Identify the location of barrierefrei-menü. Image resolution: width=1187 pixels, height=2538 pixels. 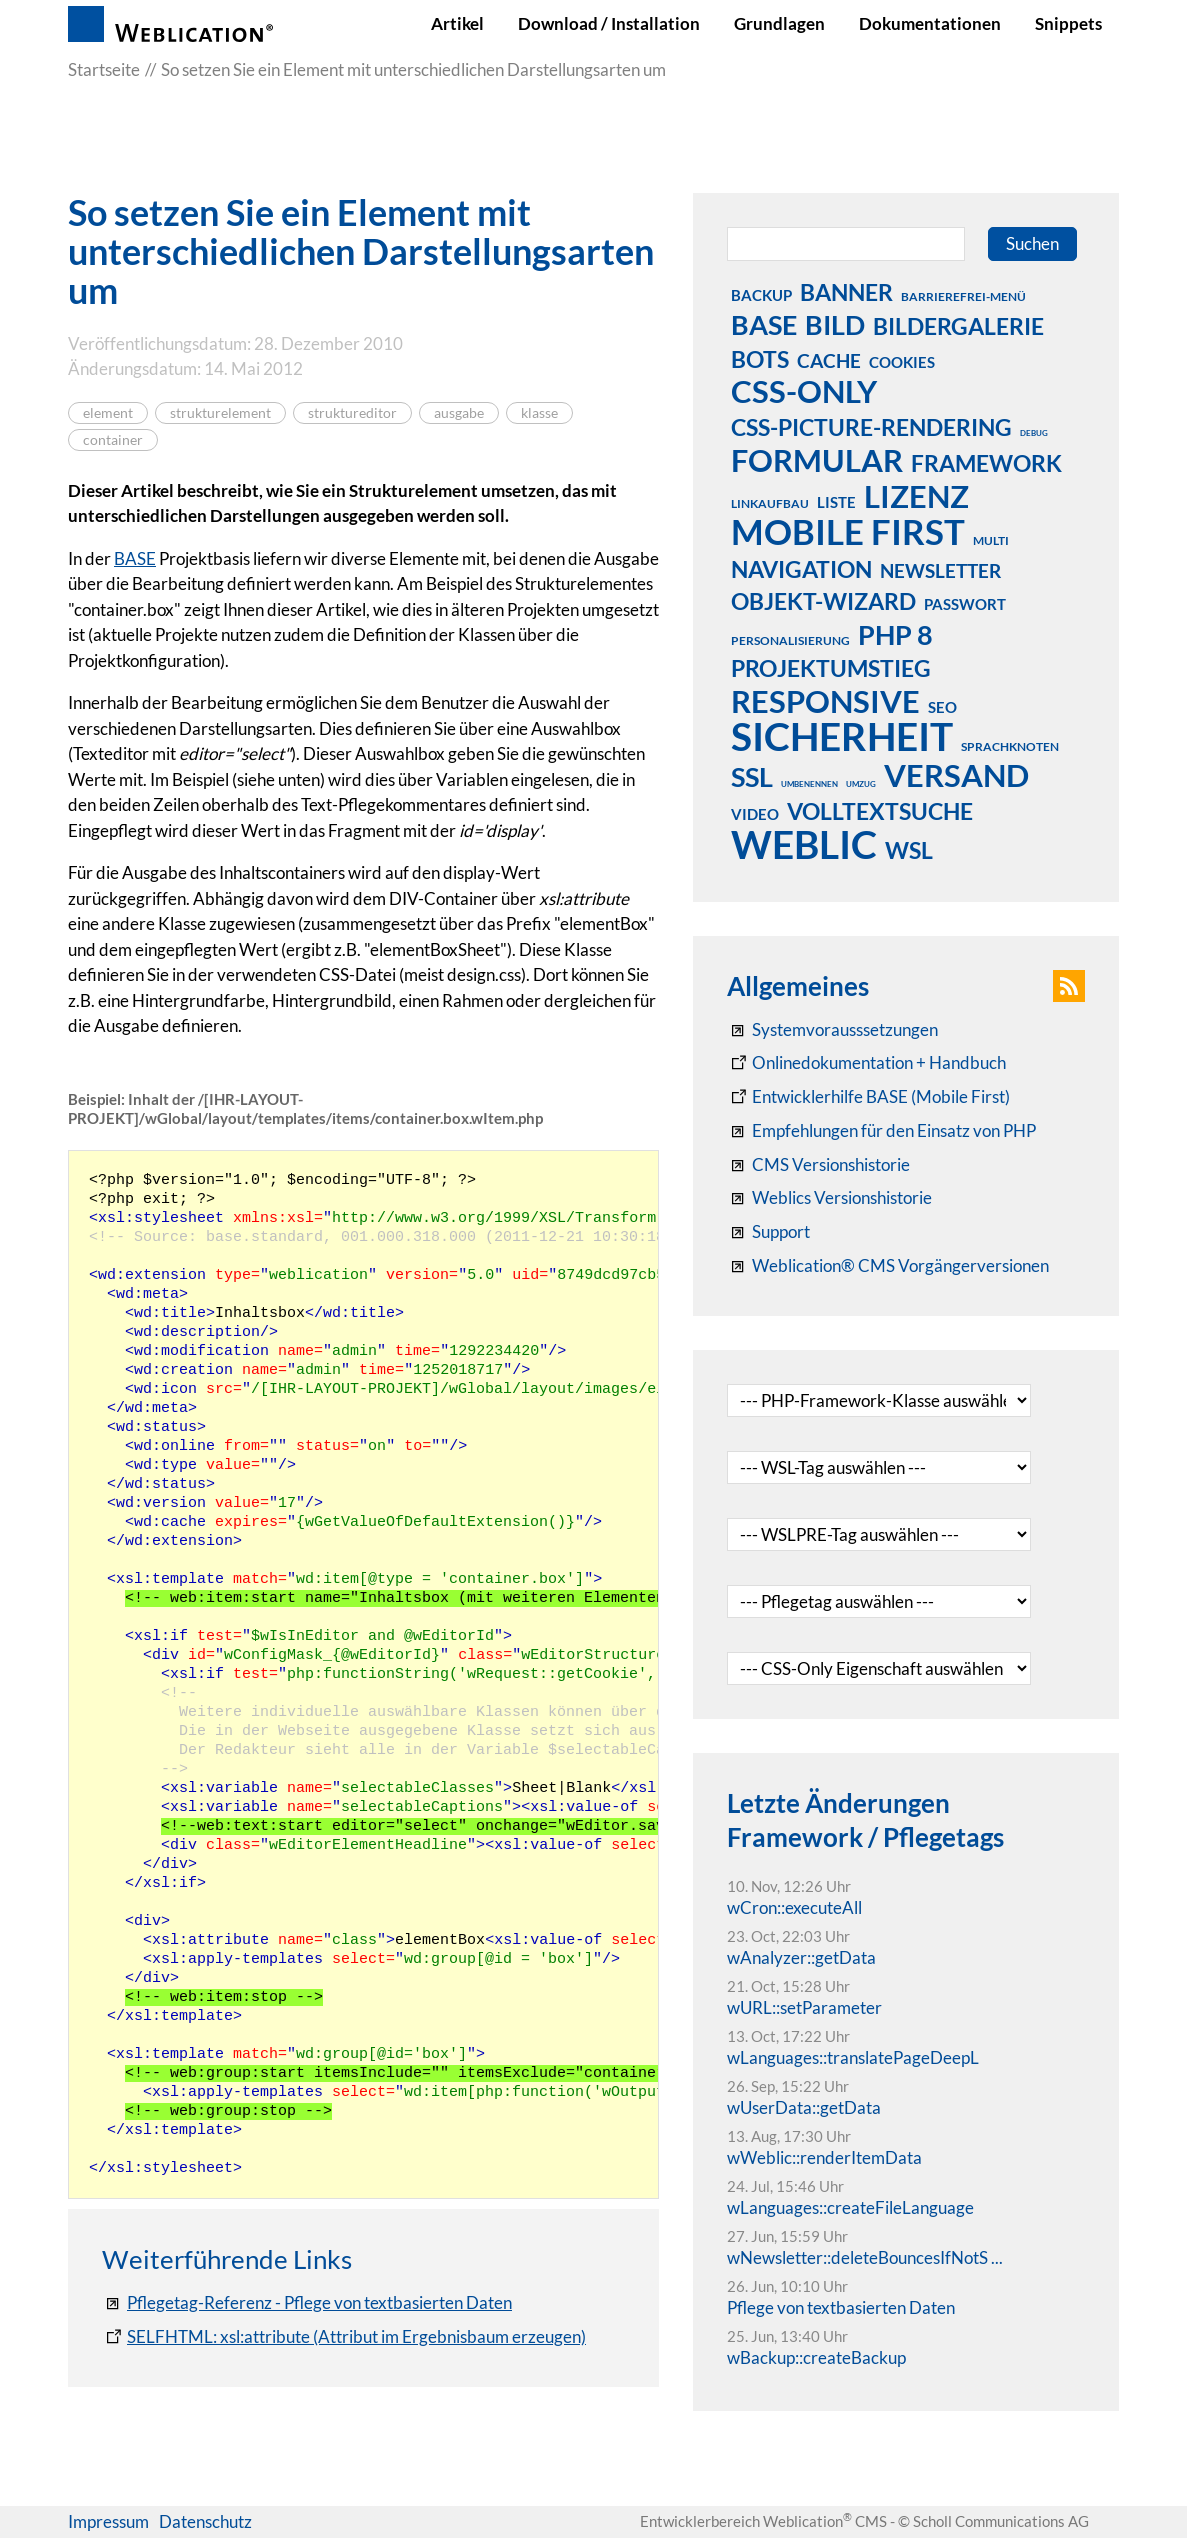
(963, 296).